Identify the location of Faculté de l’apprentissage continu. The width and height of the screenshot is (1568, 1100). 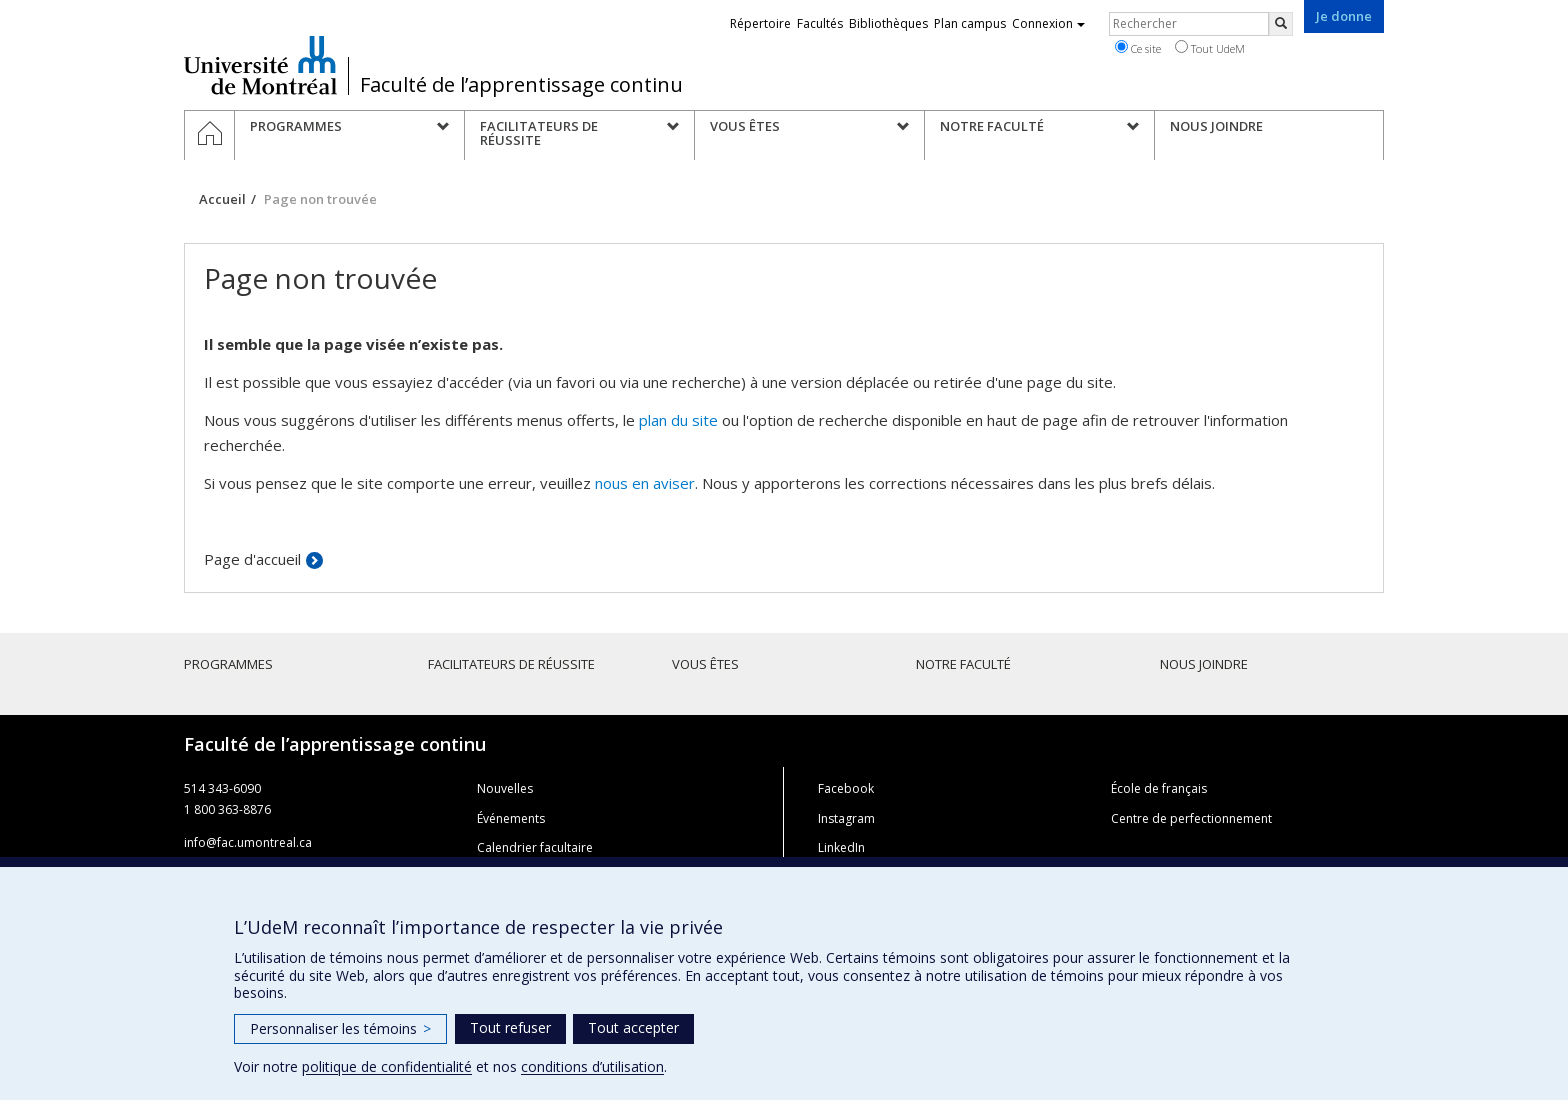
(521, 85).